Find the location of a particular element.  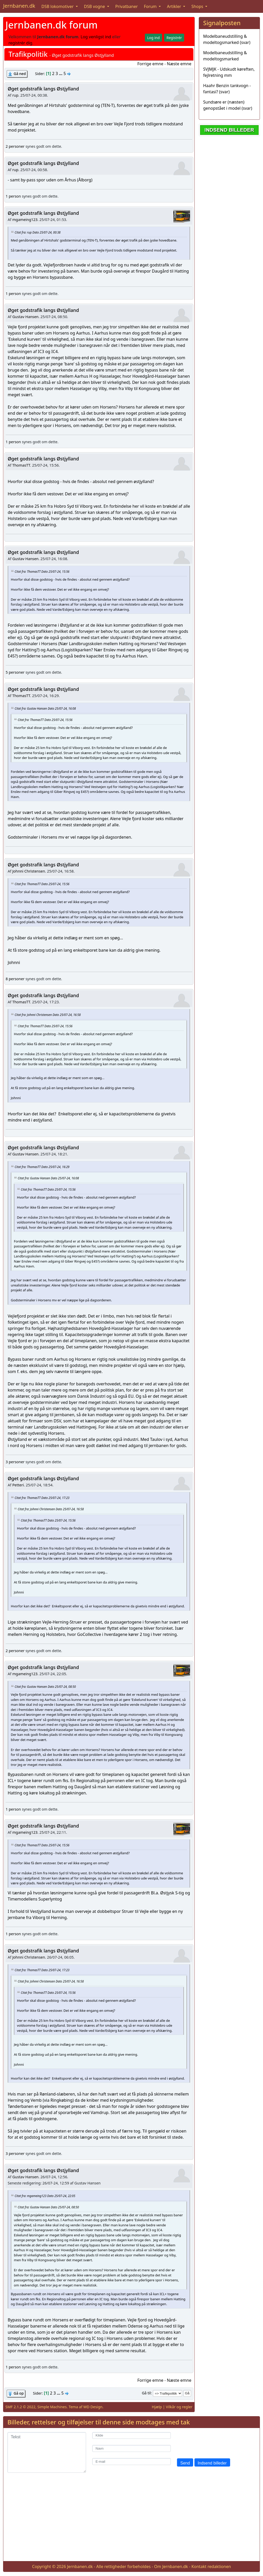

1 person is located at coordinates (13, 196).